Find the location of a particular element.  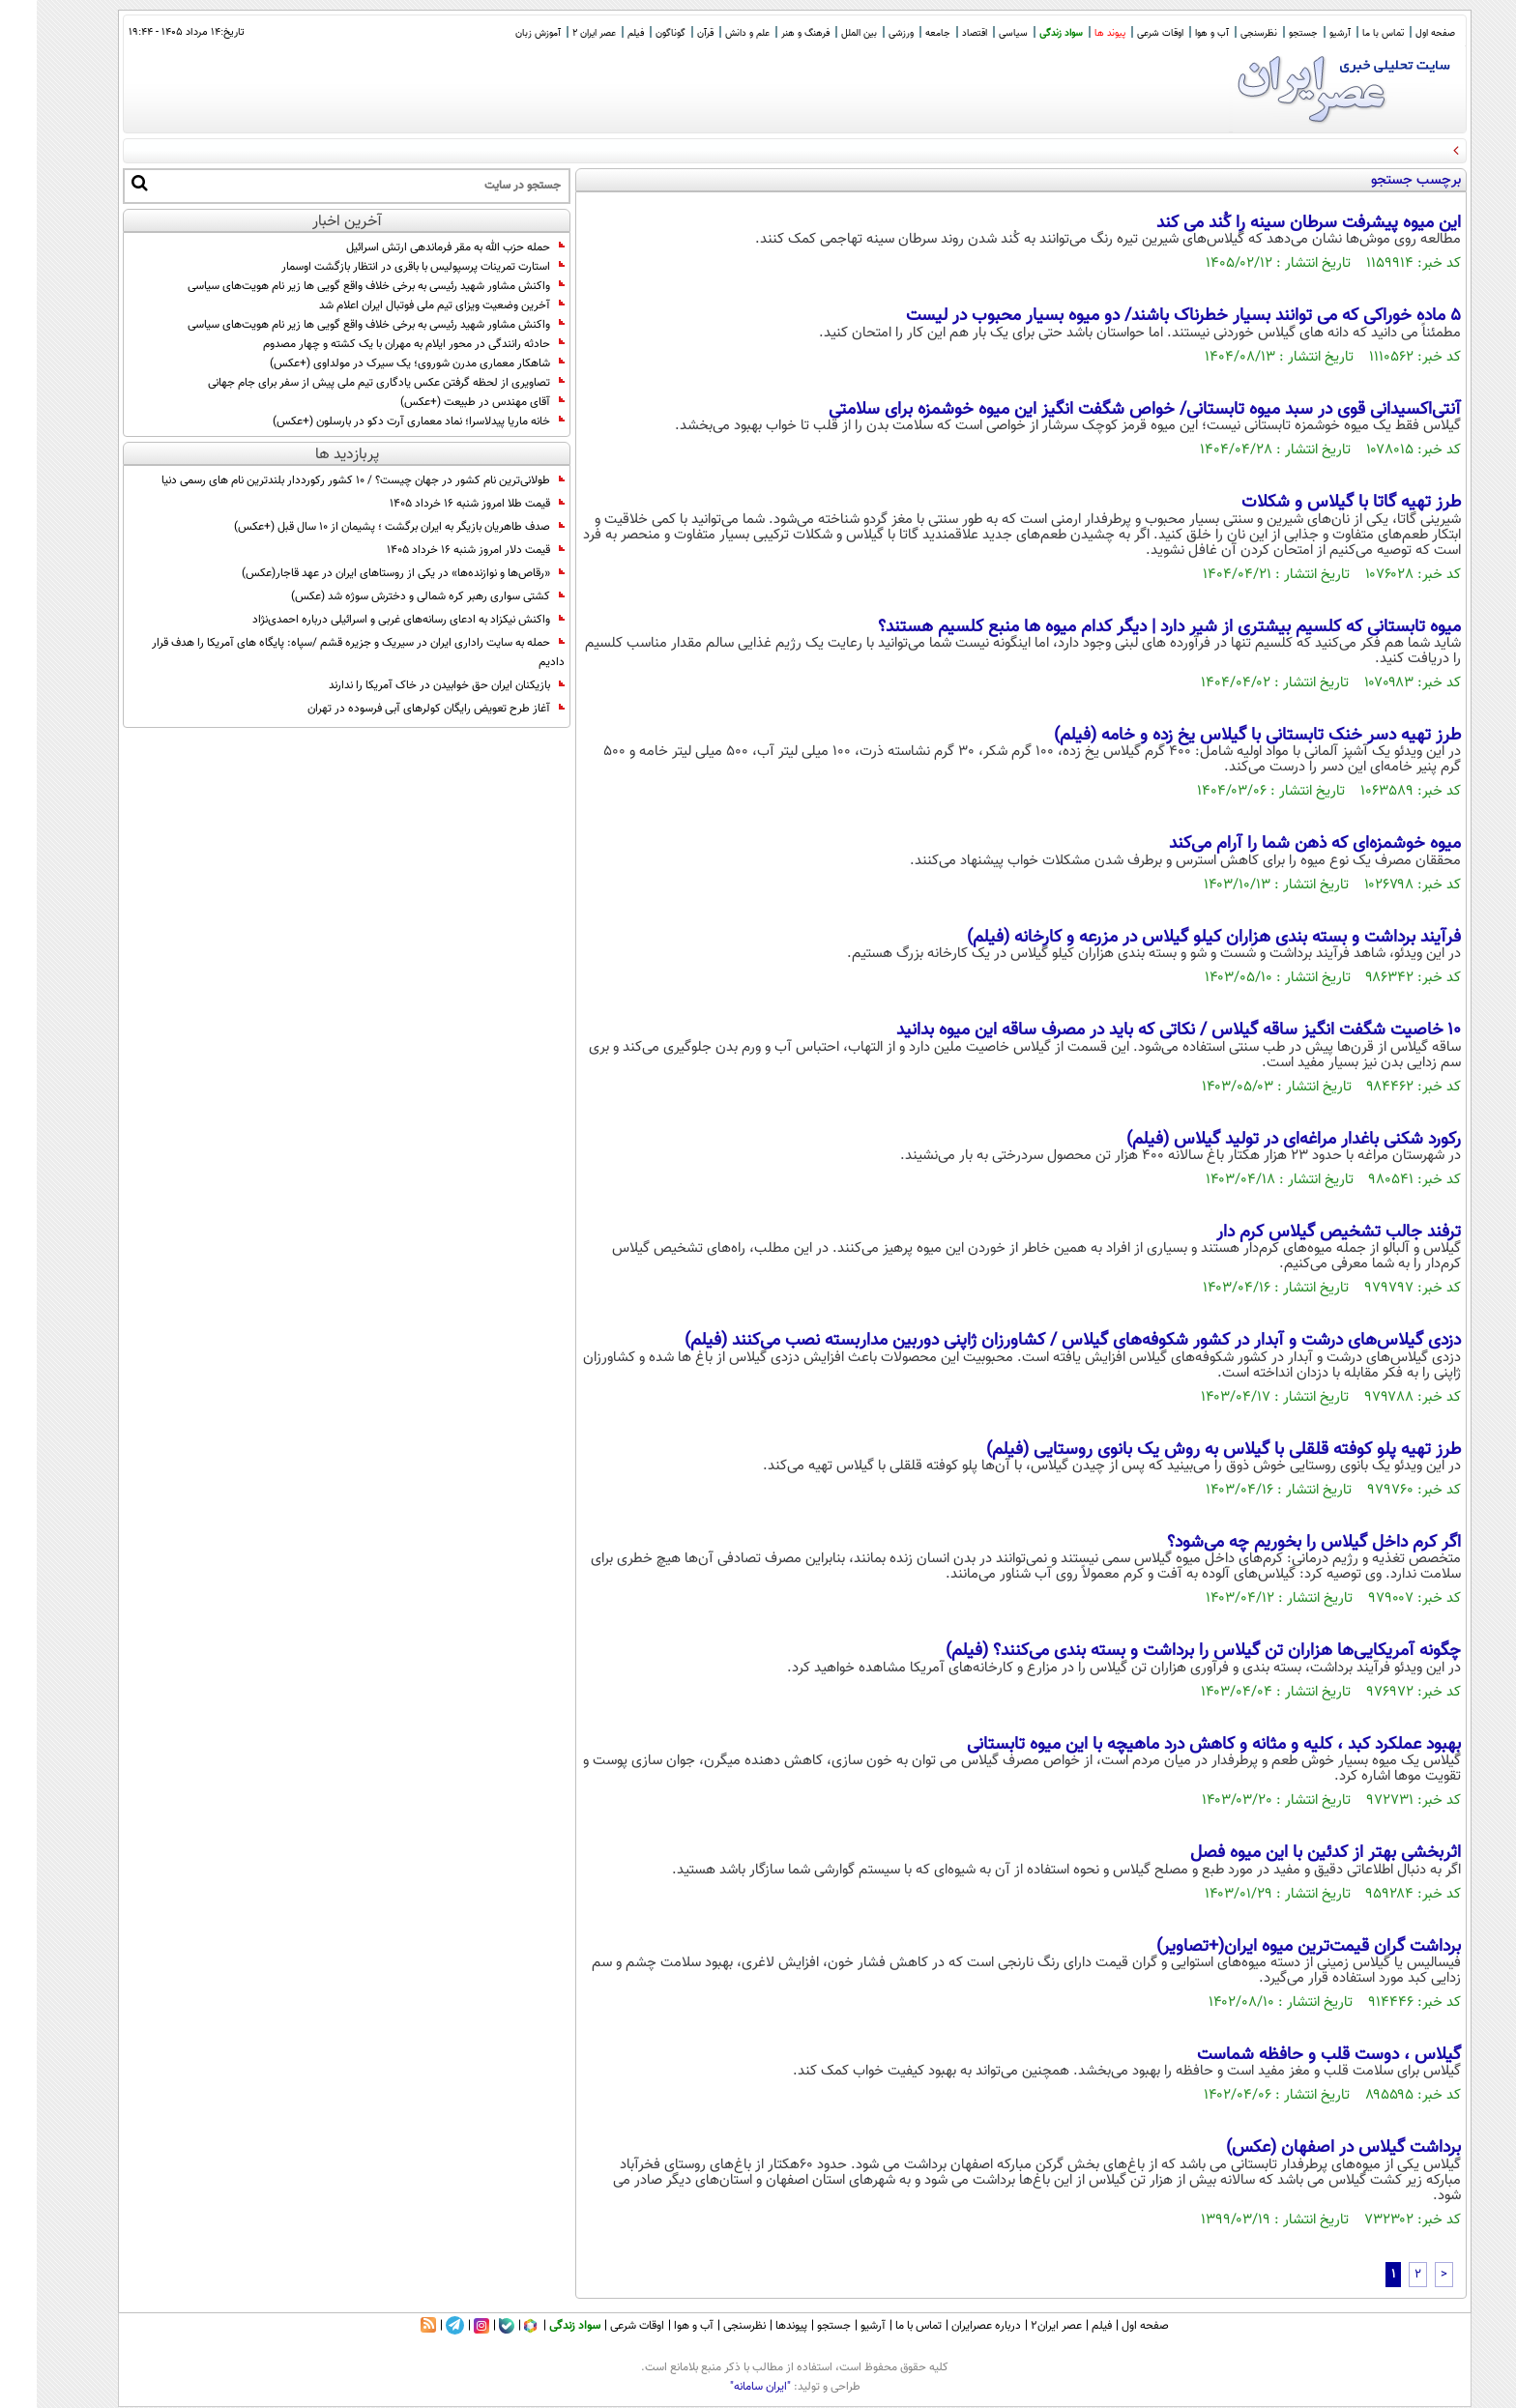

آغاز طرح تعویض رایگان کولرهای آبی فرسوده در تهران is located at coordinates (399, 708).